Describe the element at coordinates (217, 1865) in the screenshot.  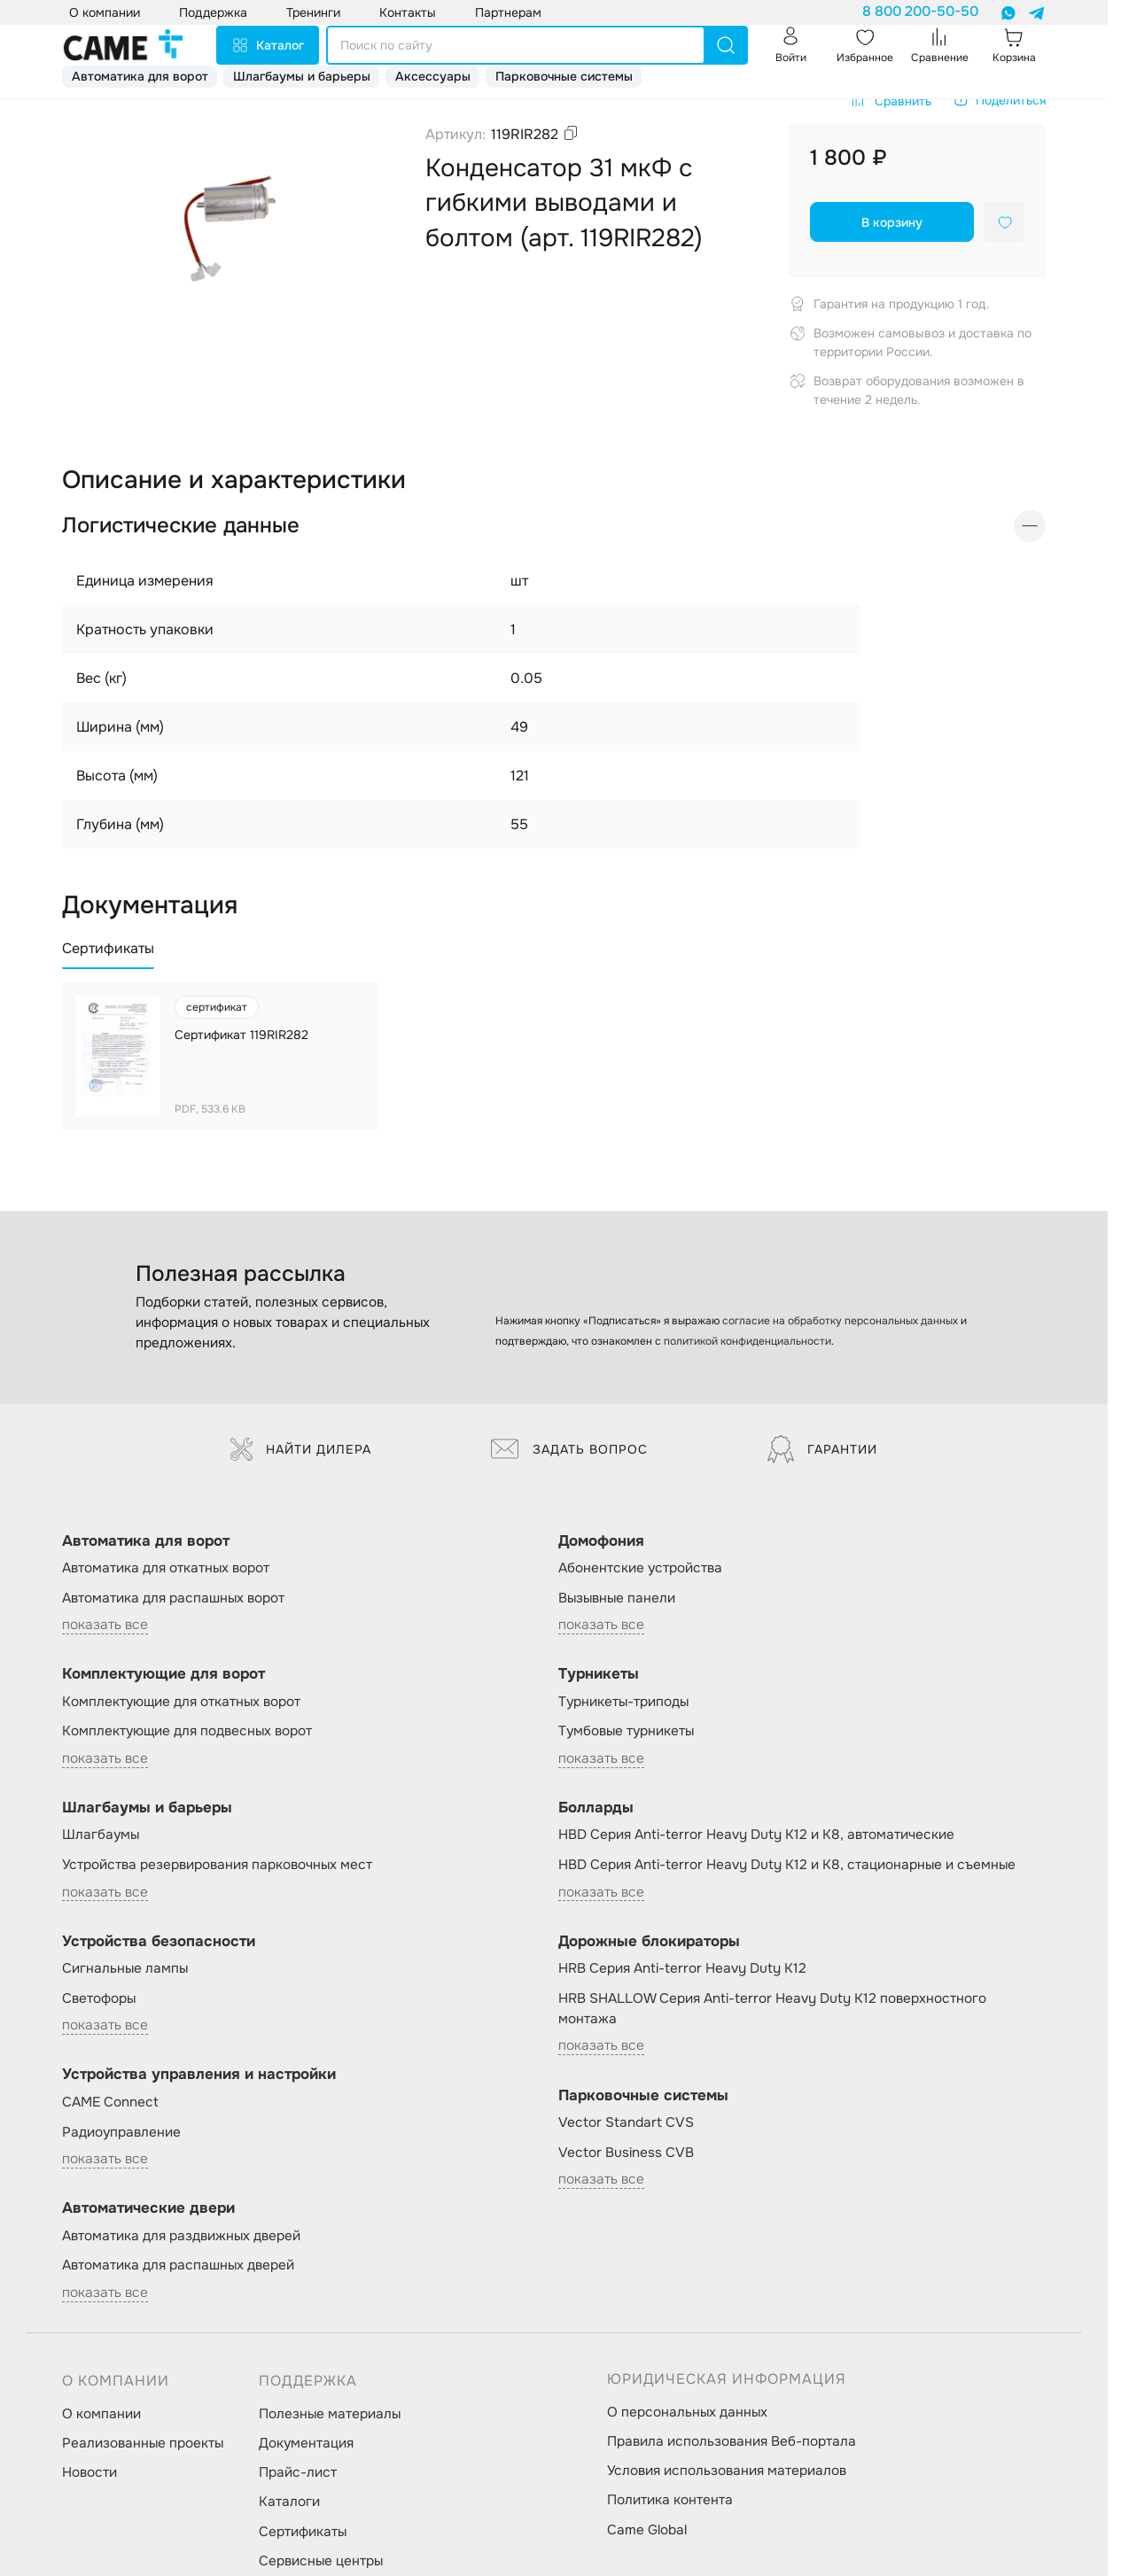
I see `Устройства резервирования парковочных мест` at that location.